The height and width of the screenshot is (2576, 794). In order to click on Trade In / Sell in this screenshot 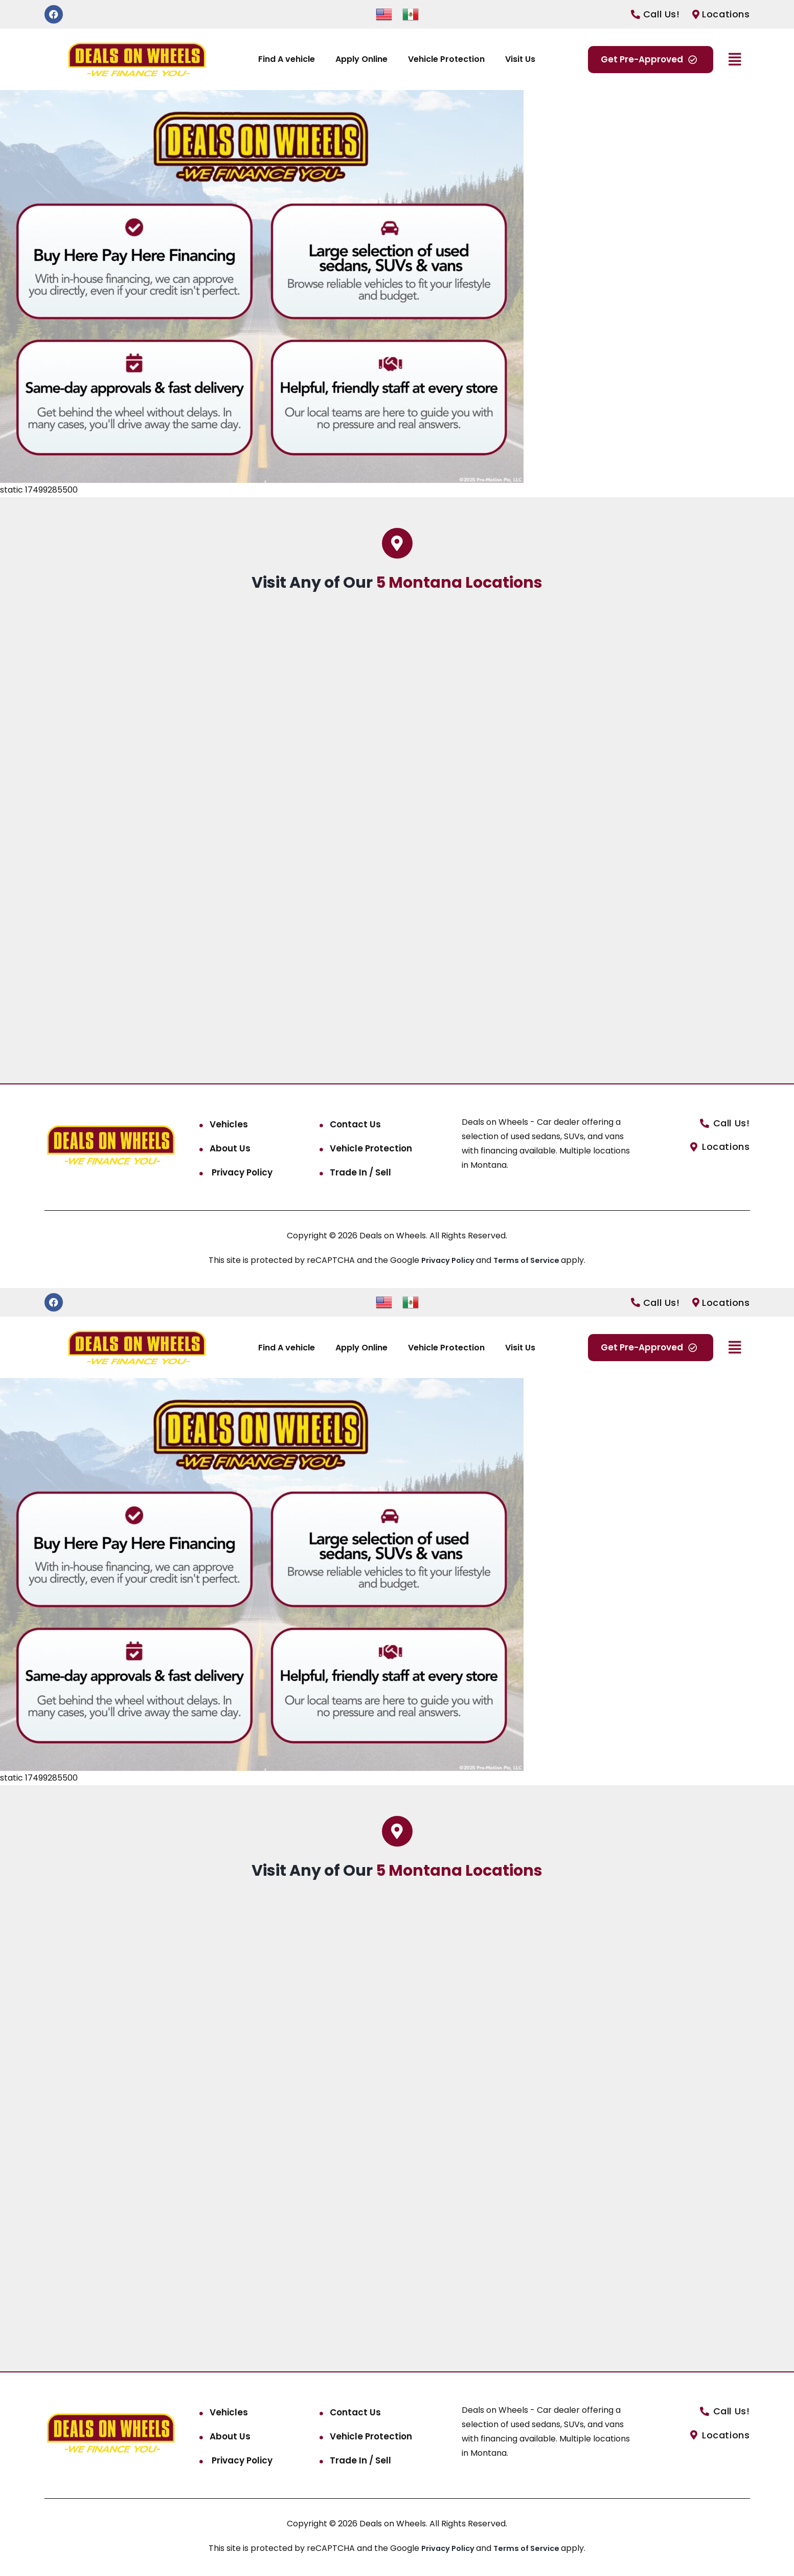, I will do `click(360, 1172)`.